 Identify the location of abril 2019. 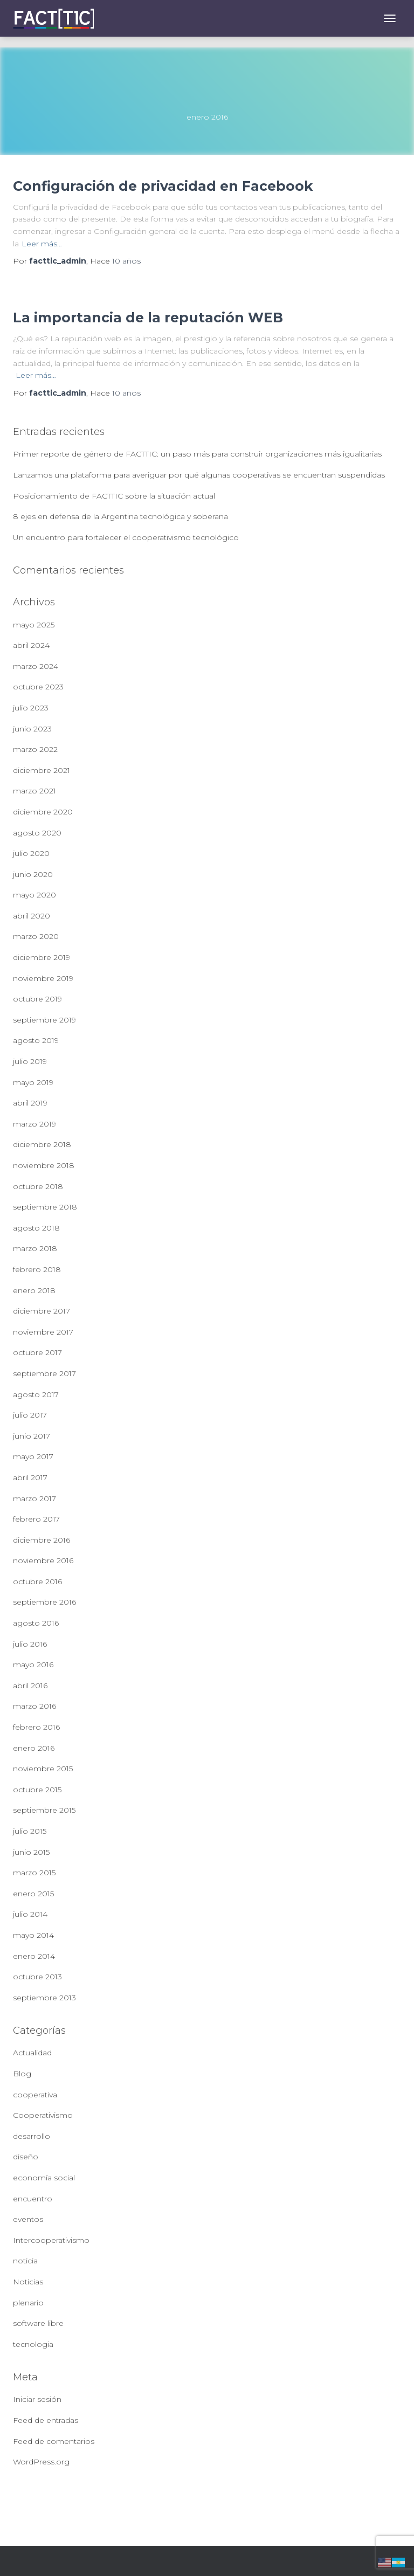
(30, 1103).